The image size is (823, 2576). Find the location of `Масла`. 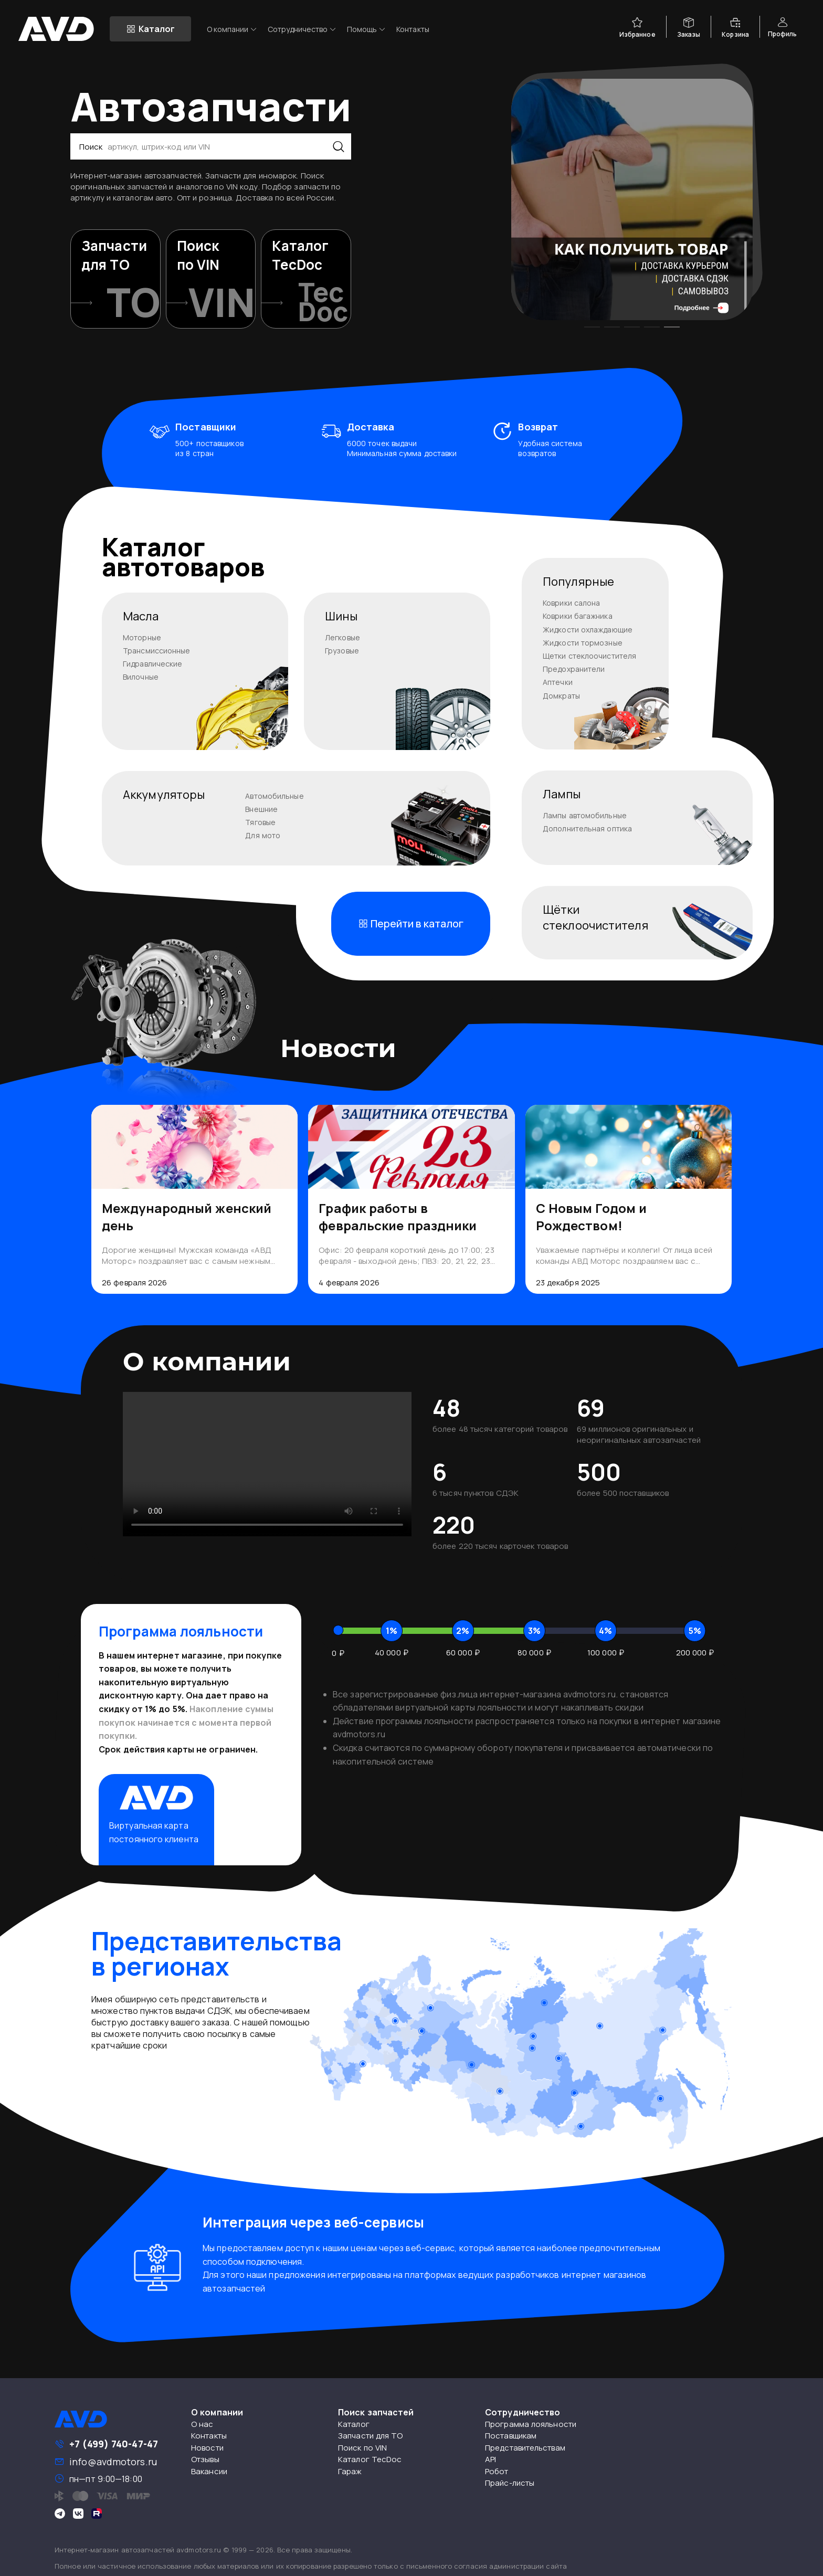

Масла is located at coordinates (141, 616).